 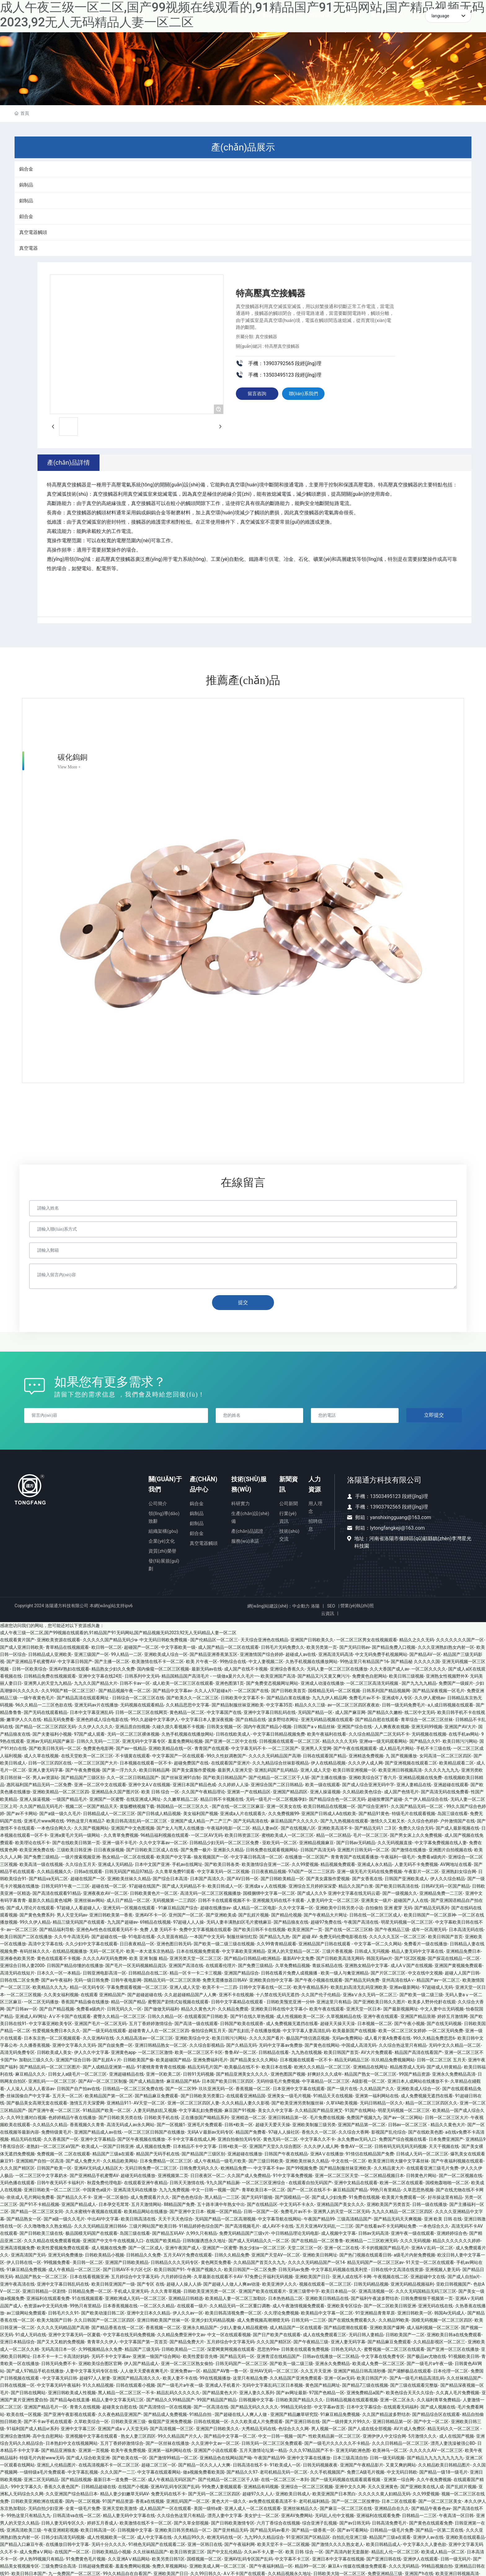 What do you see at coordinates (223, 2181) in the screenshot?
I see `9九久国产精品厕` at bounding box center [223, 2181].